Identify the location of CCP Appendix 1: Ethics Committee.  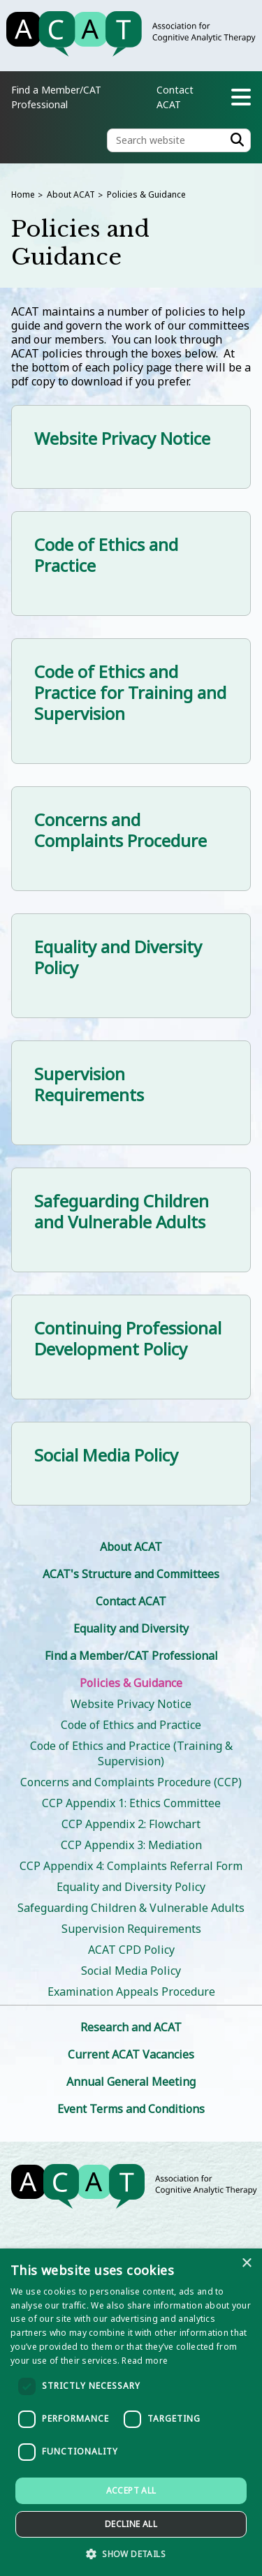
(131, 1803).